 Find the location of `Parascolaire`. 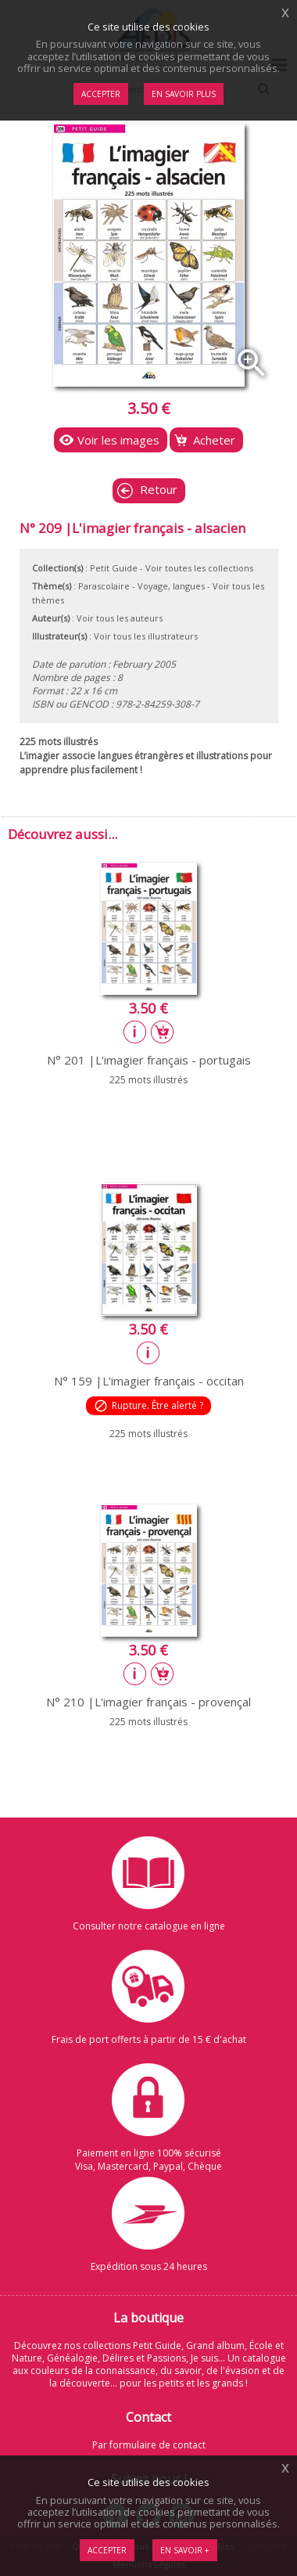

Parascolaire is located at coordinates (104, 586).